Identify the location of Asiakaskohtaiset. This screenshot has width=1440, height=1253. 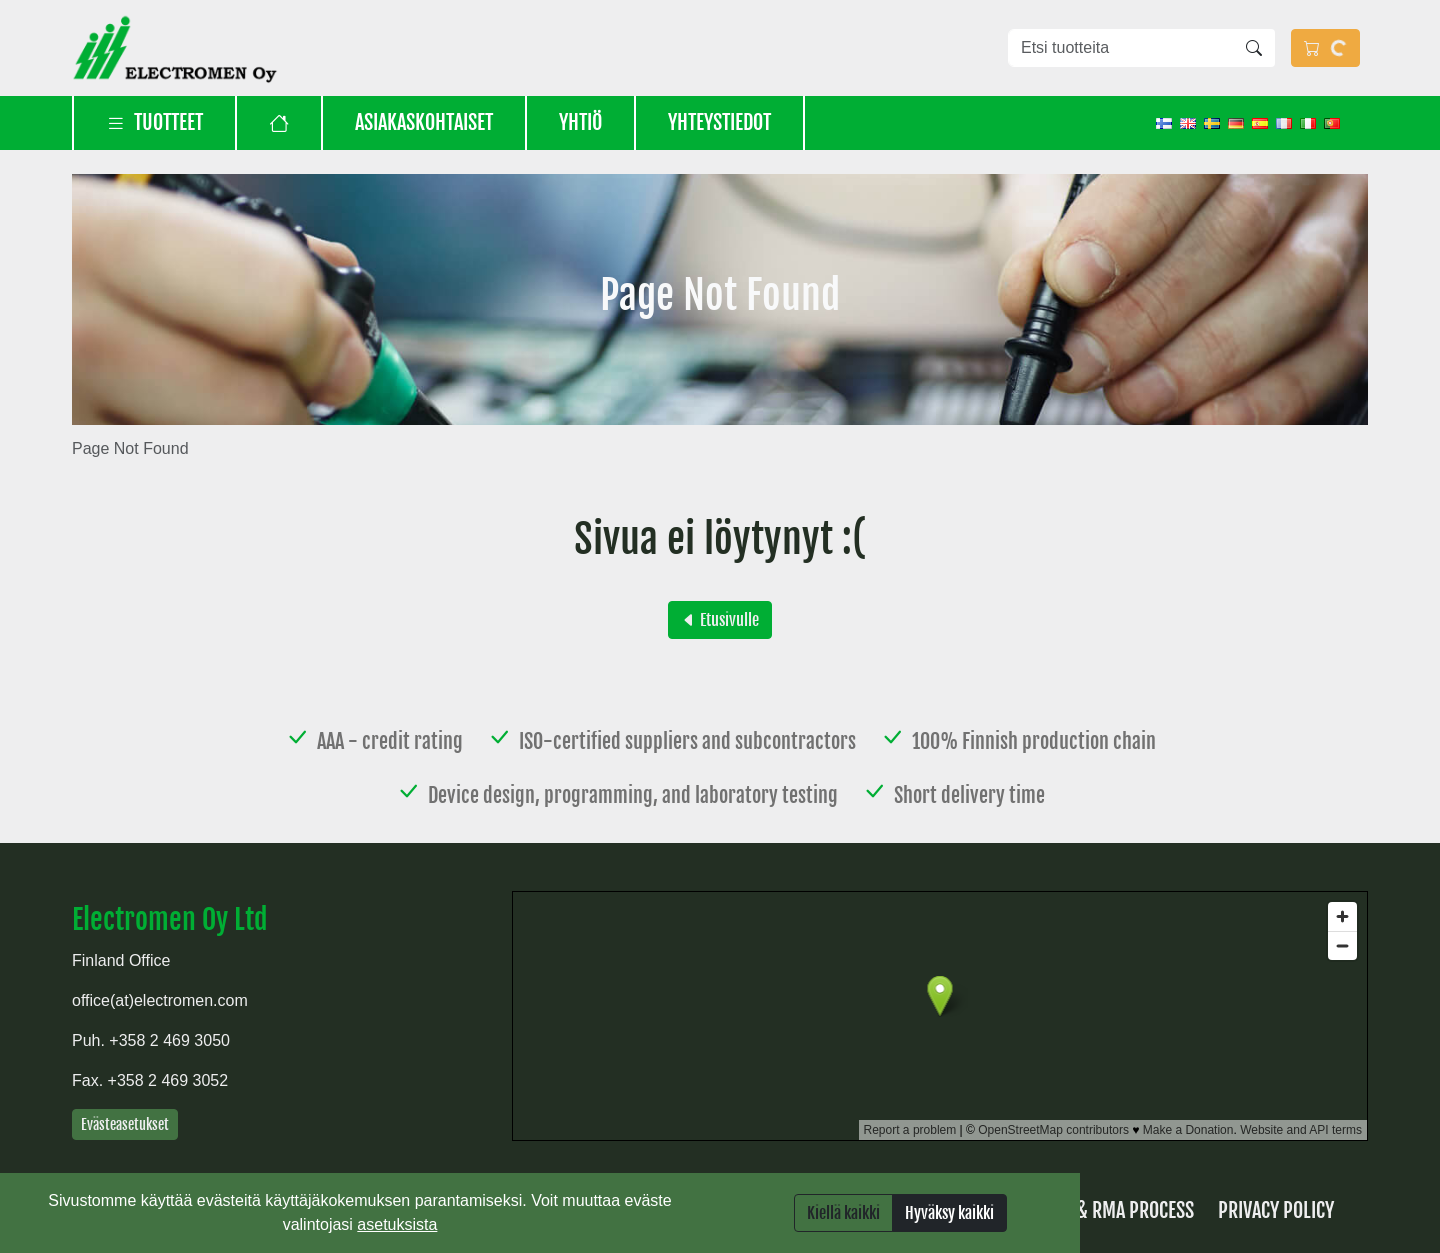
(424, 122).